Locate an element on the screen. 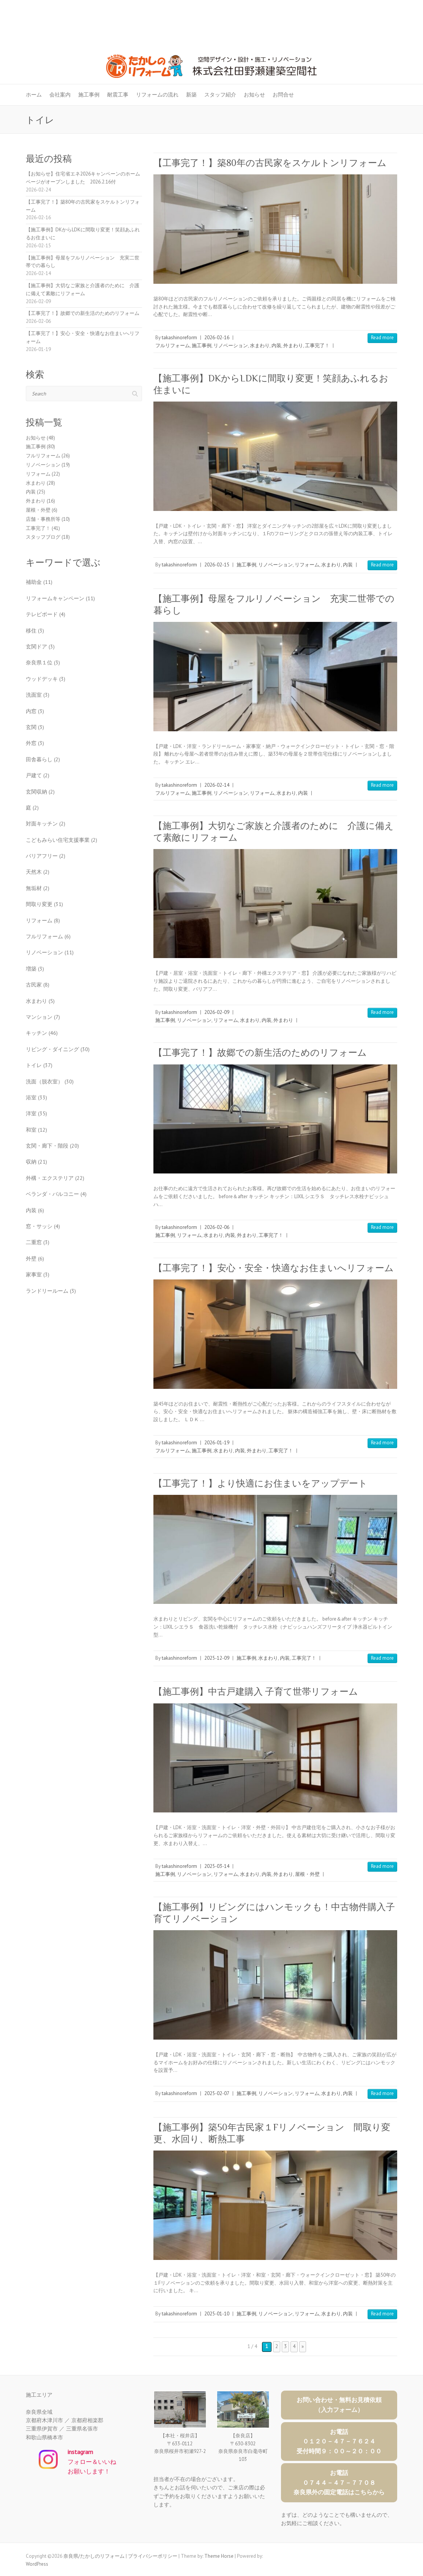 The width and height of the screenshot is (423, 2576). 【工事完了！】故郷での新生活のためのリフォーム is located at coordinates (260, 1052).